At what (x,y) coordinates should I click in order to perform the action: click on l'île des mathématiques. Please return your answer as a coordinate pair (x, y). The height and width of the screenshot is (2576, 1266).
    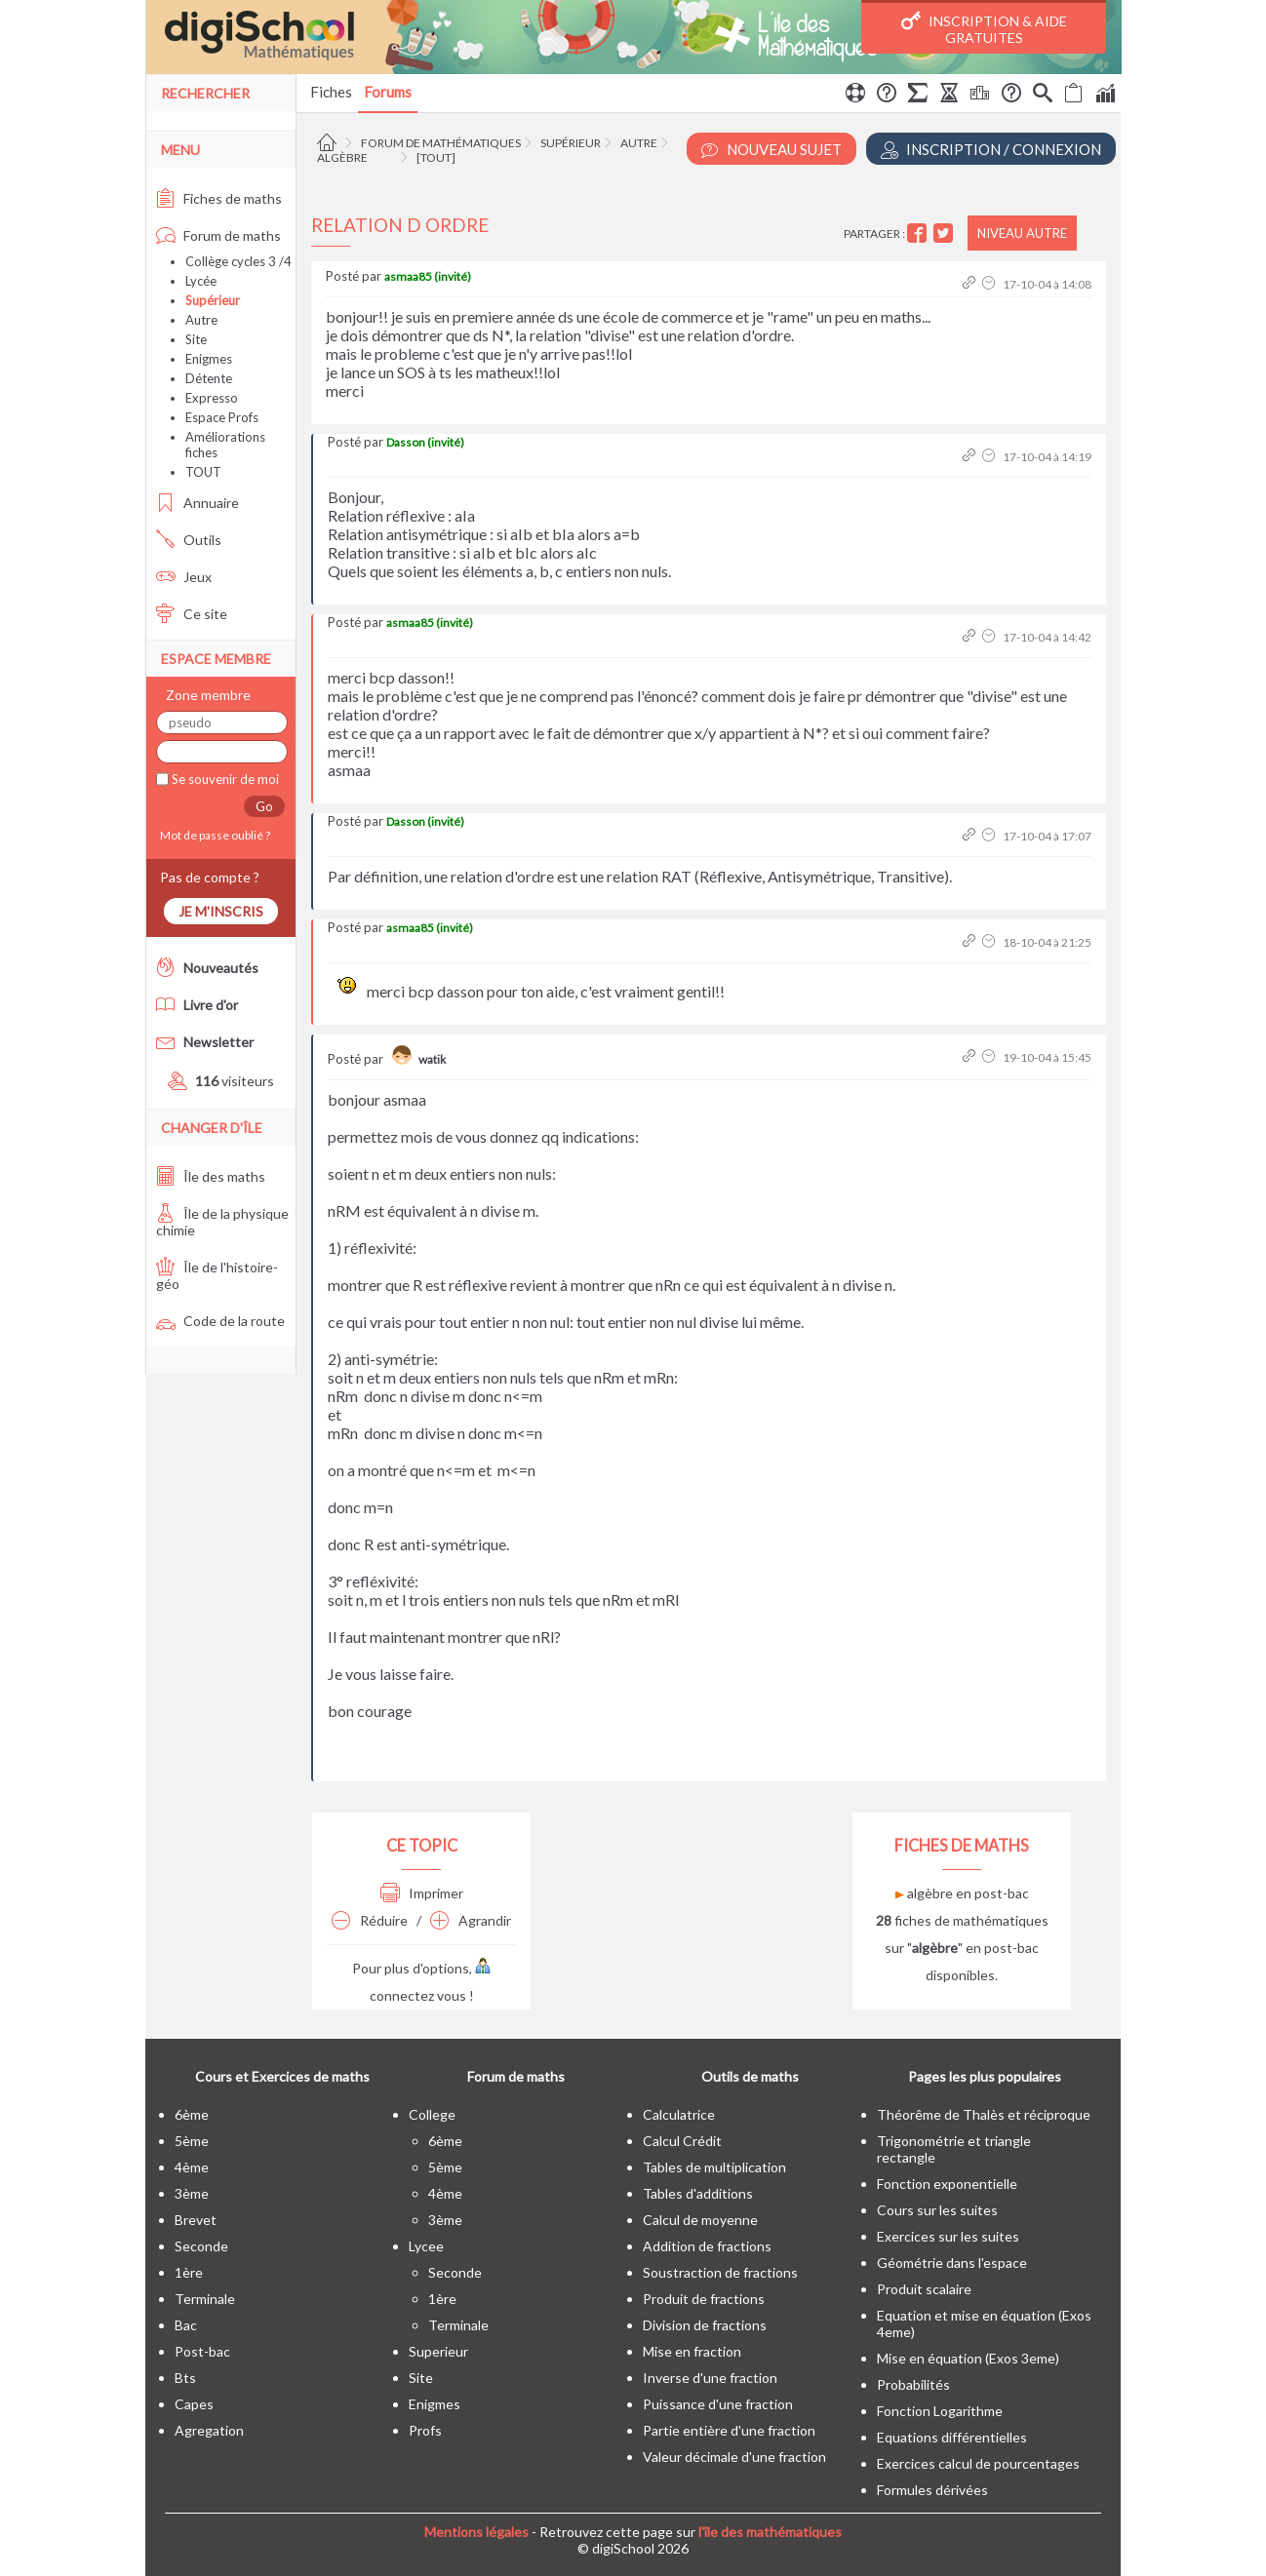
    Looking at the image, I should click on (770, 2531).